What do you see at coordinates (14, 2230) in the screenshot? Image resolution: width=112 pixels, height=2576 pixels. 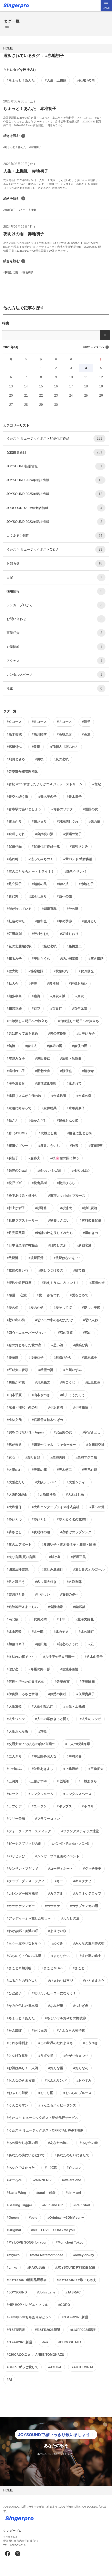 I see `#Original` at bounding box center [14, 2230].